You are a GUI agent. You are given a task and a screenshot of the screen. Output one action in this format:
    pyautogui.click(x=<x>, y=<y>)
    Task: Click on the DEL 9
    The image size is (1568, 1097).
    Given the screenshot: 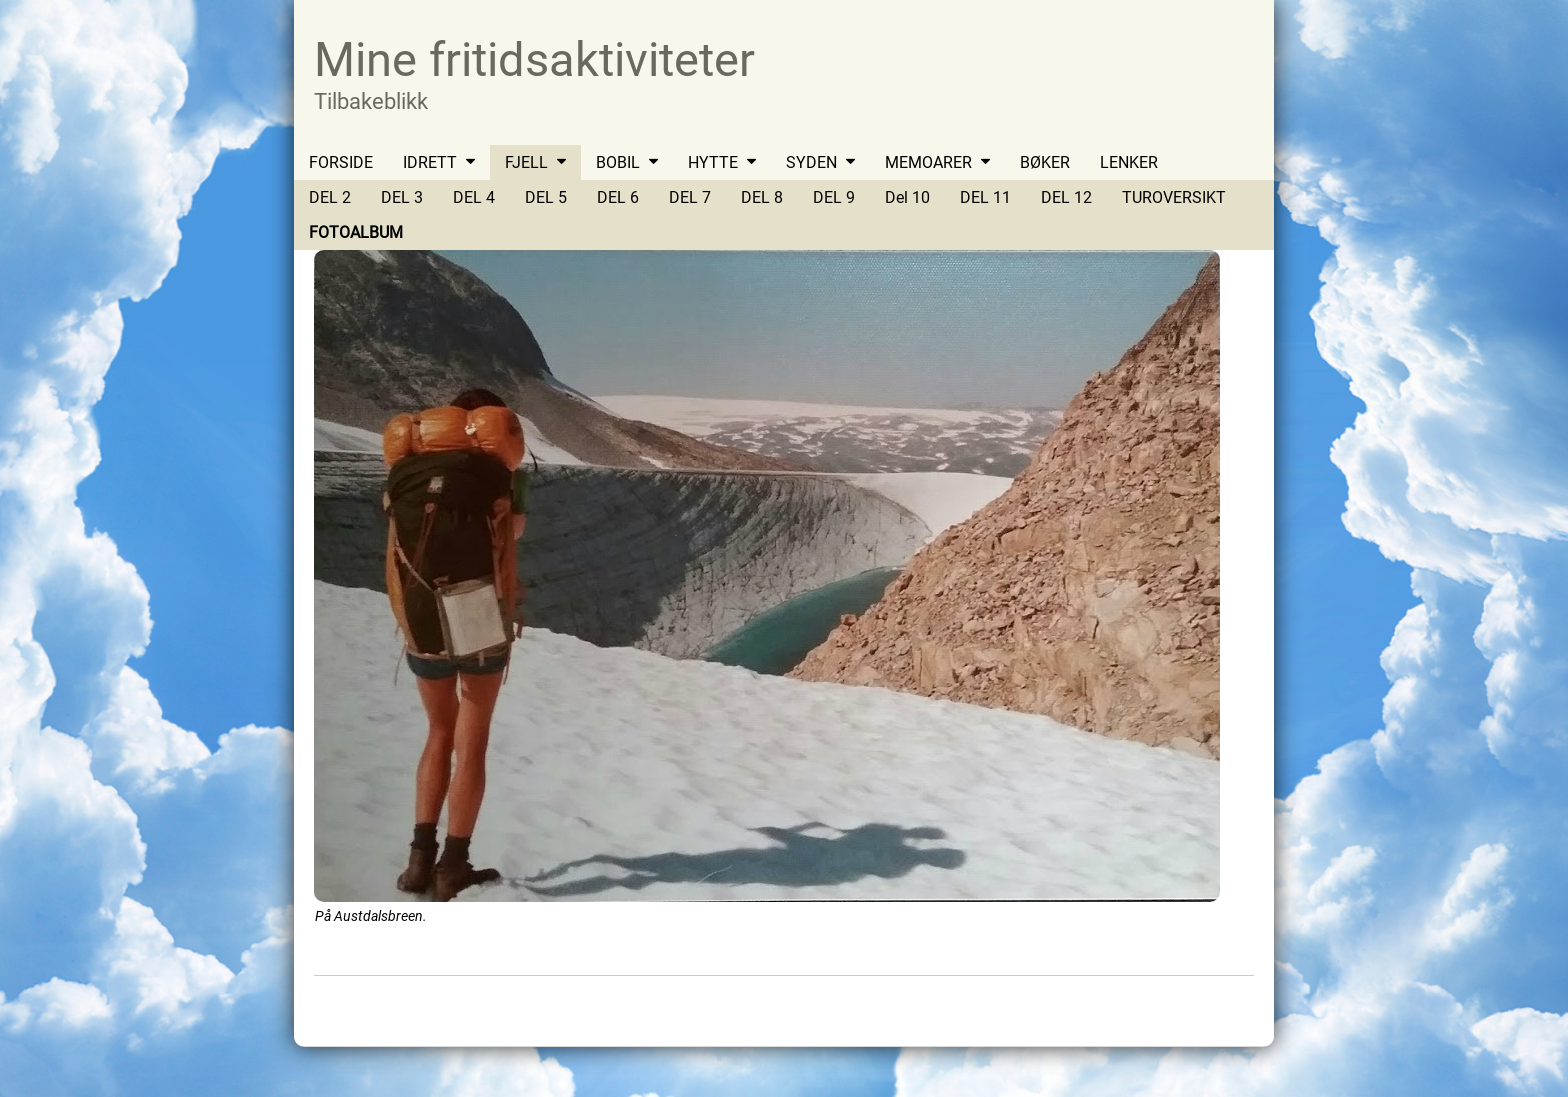 What is the action you would take?
    pyautogui.click(x=834, y=197)
    